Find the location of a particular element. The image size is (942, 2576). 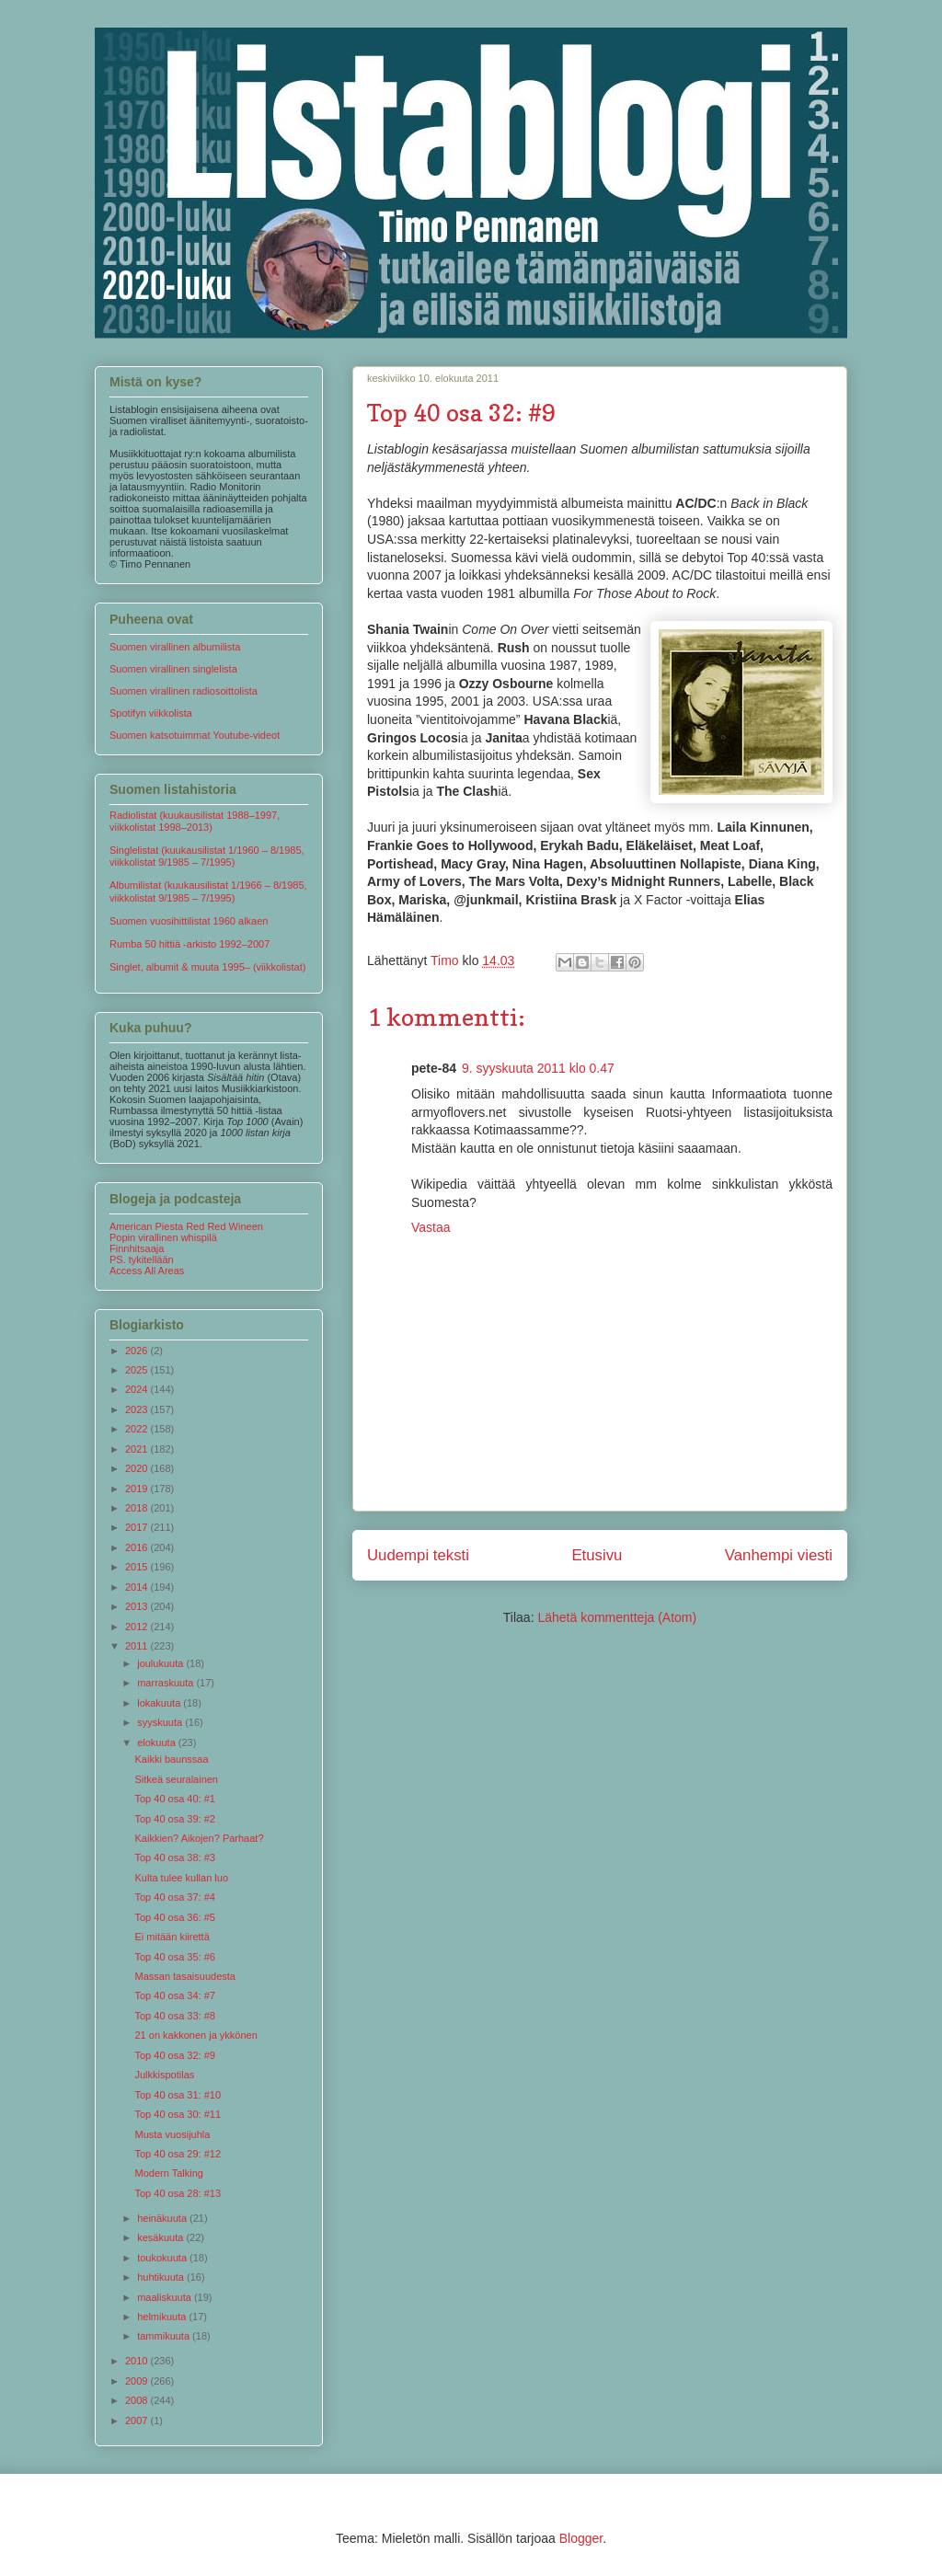

Kulta tulee kullan luo is located at coordinates (181, 1877).